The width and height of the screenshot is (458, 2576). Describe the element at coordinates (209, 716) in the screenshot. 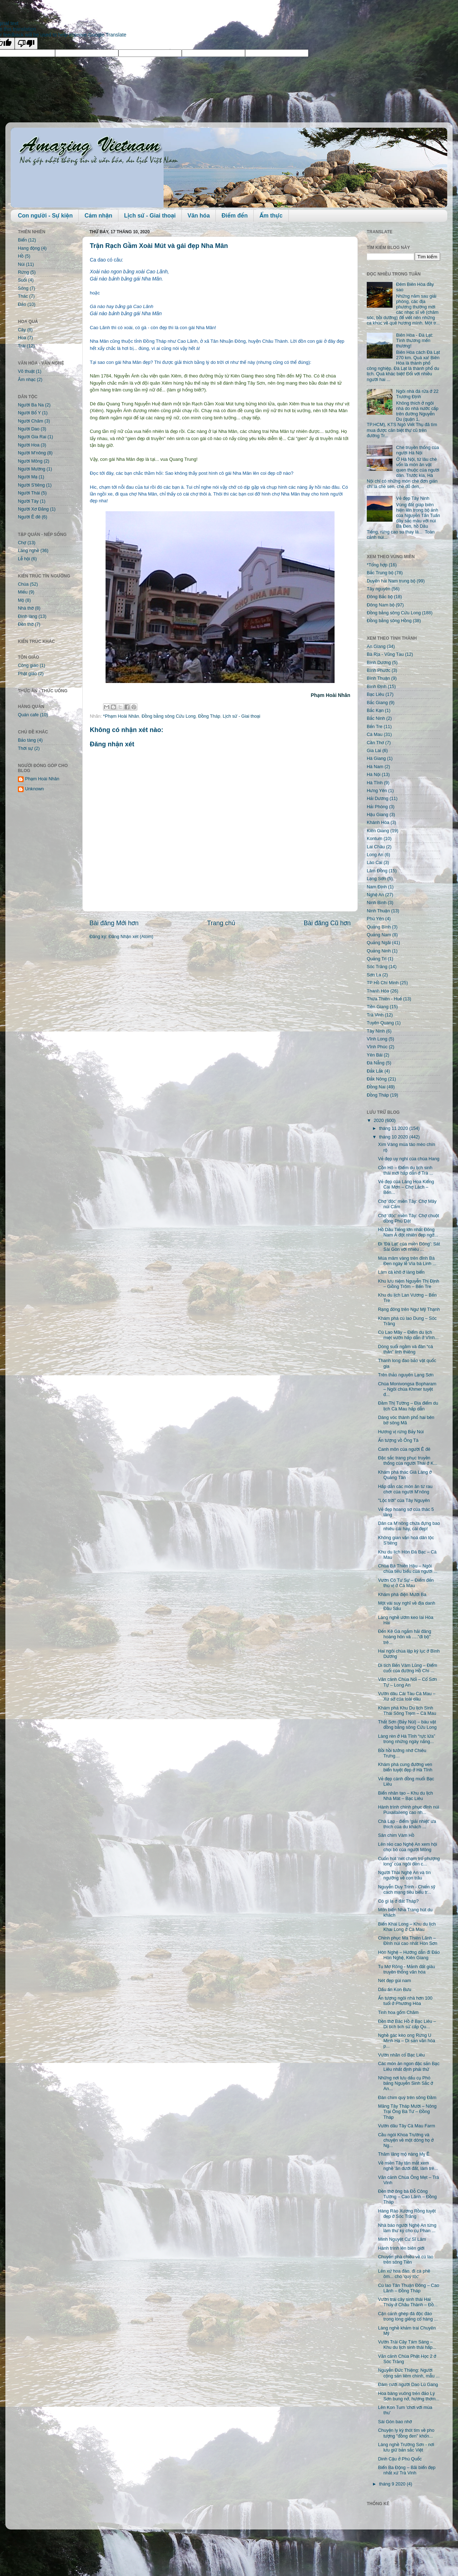

I see `Đồng Tháp` at that location.